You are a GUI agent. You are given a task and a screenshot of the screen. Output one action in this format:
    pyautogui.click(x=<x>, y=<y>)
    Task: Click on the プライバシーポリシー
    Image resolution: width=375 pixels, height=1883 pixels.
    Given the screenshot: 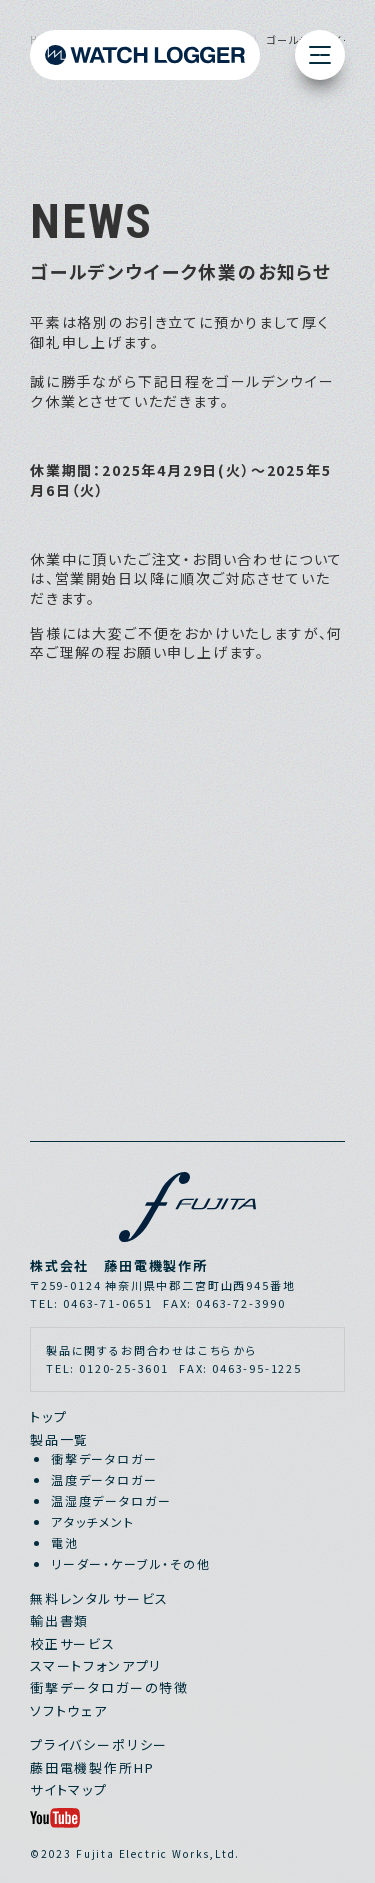 What is the action you would take?
    pyautogui.click(x=99, y=1744)
    